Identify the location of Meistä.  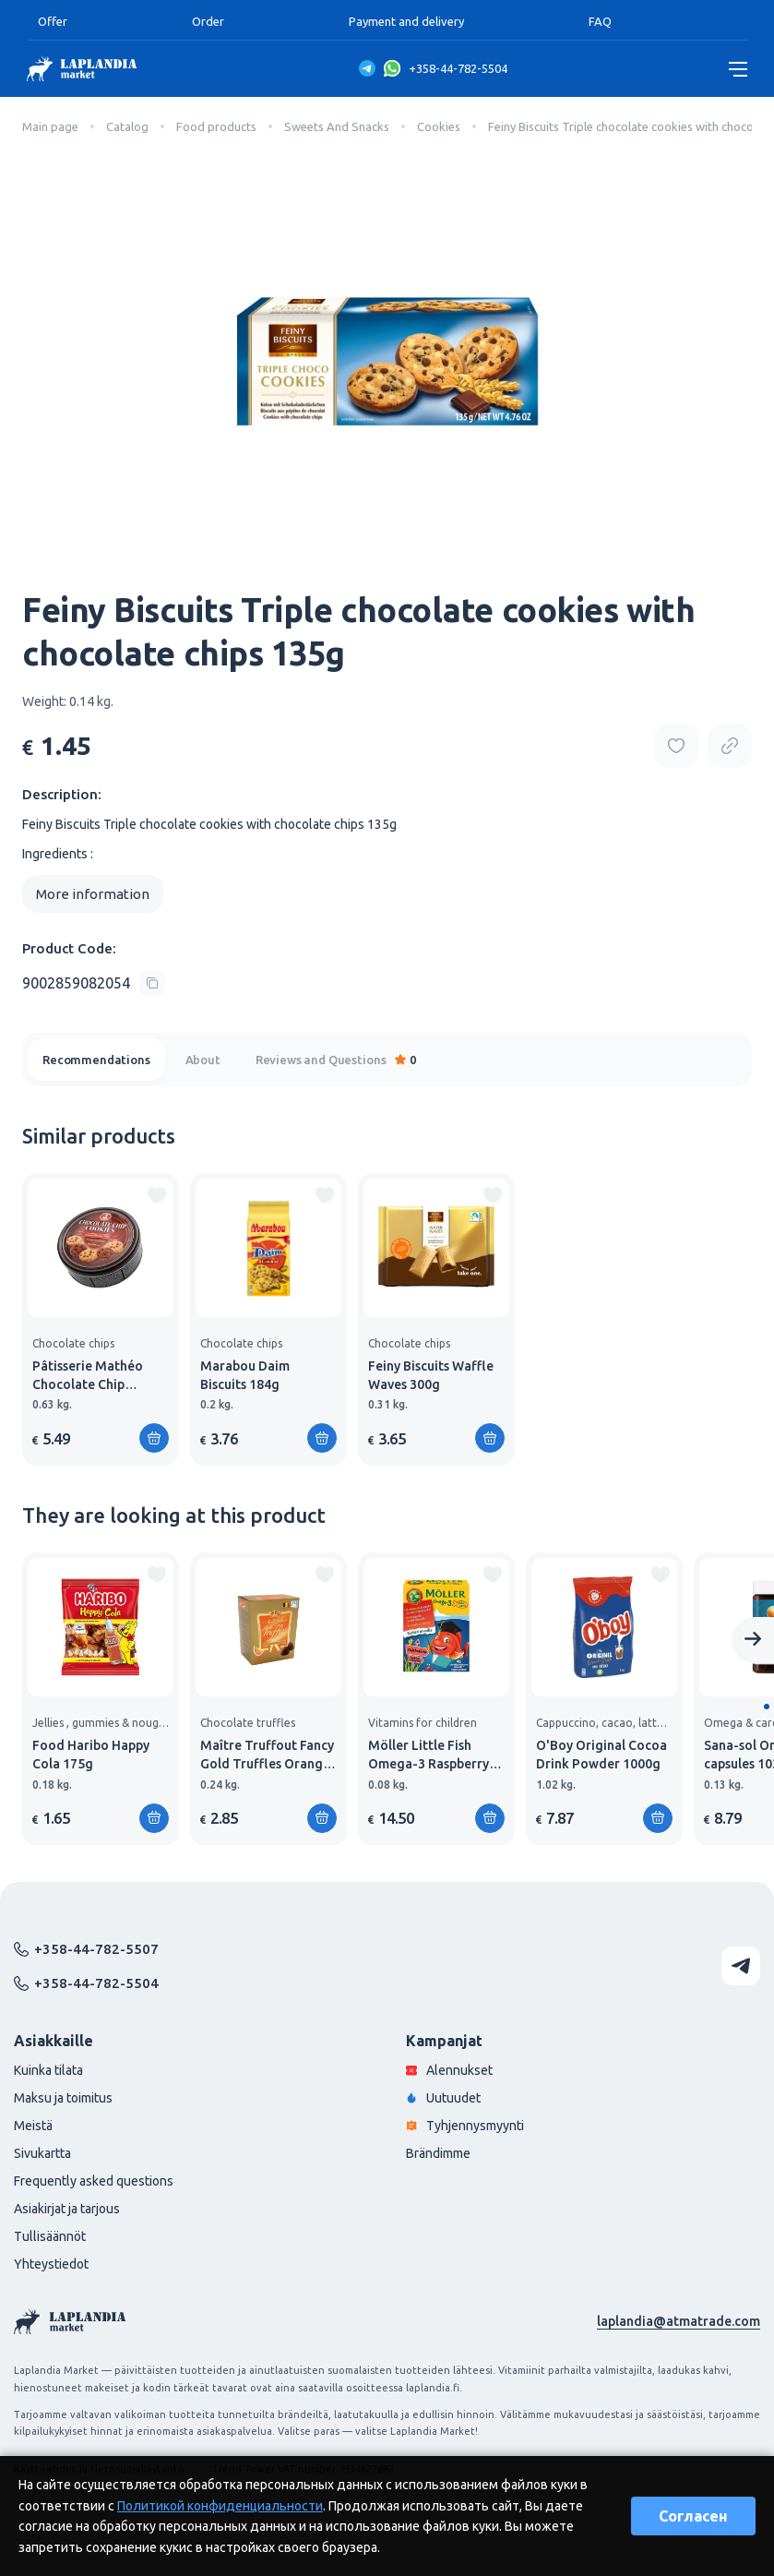
(33, 2125).